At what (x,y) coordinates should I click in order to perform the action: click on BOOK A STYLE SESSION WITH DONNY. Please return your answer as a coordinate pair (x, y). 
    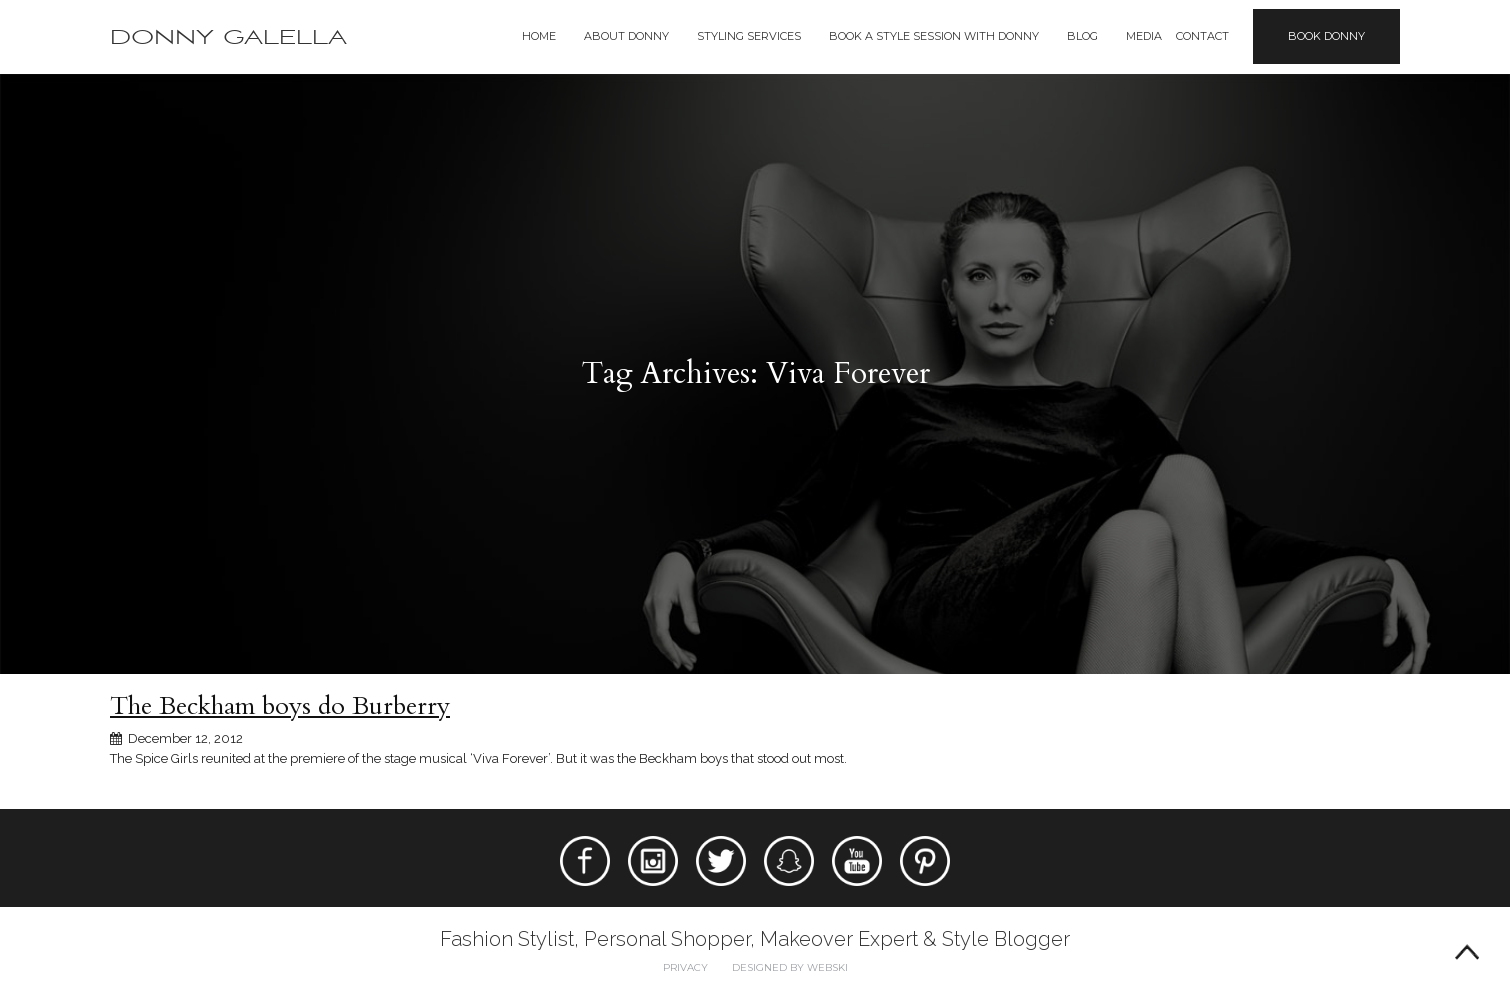
    Looking at the image, I should click on (934, 36).